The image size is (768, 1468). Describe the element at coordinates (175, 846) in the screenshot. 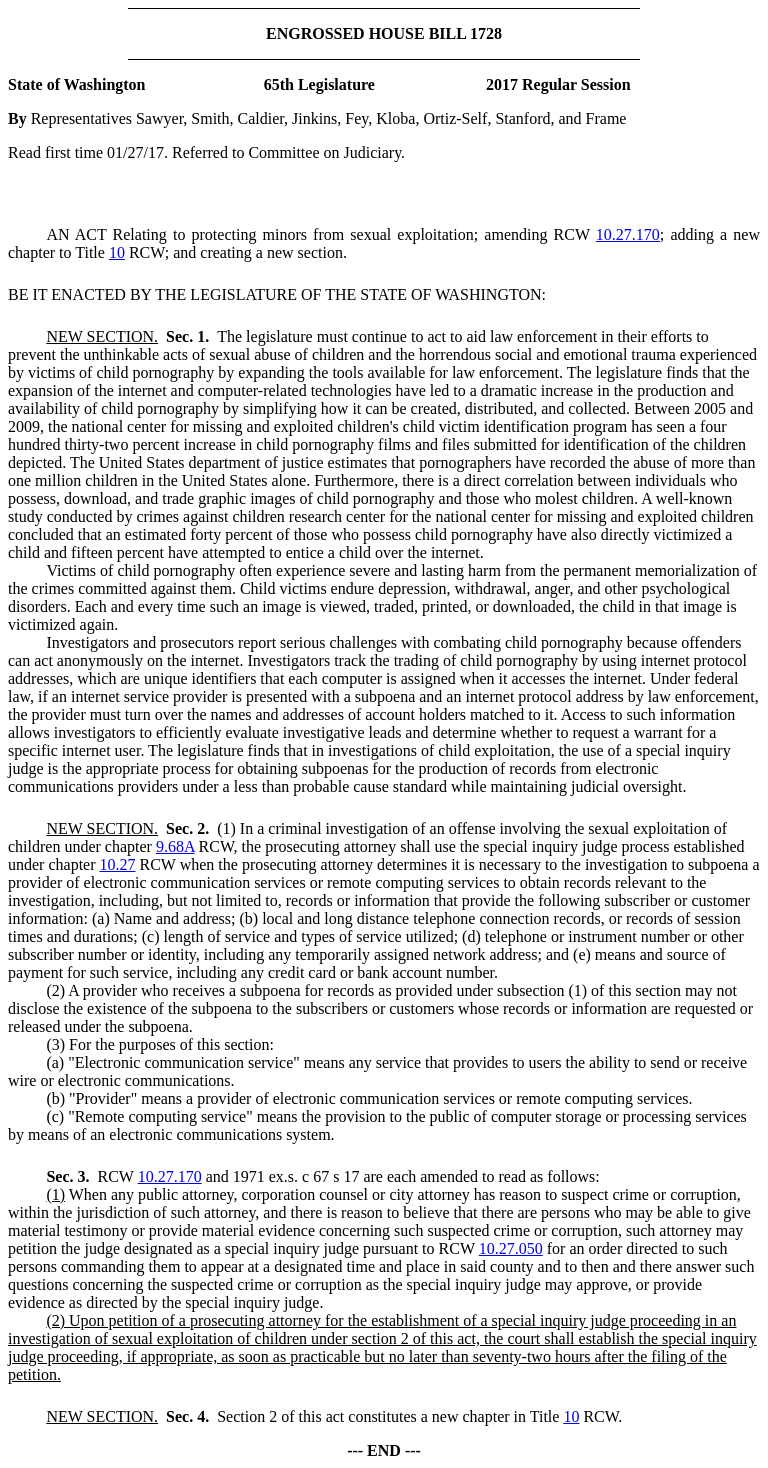

I see `9.68A` at that location.